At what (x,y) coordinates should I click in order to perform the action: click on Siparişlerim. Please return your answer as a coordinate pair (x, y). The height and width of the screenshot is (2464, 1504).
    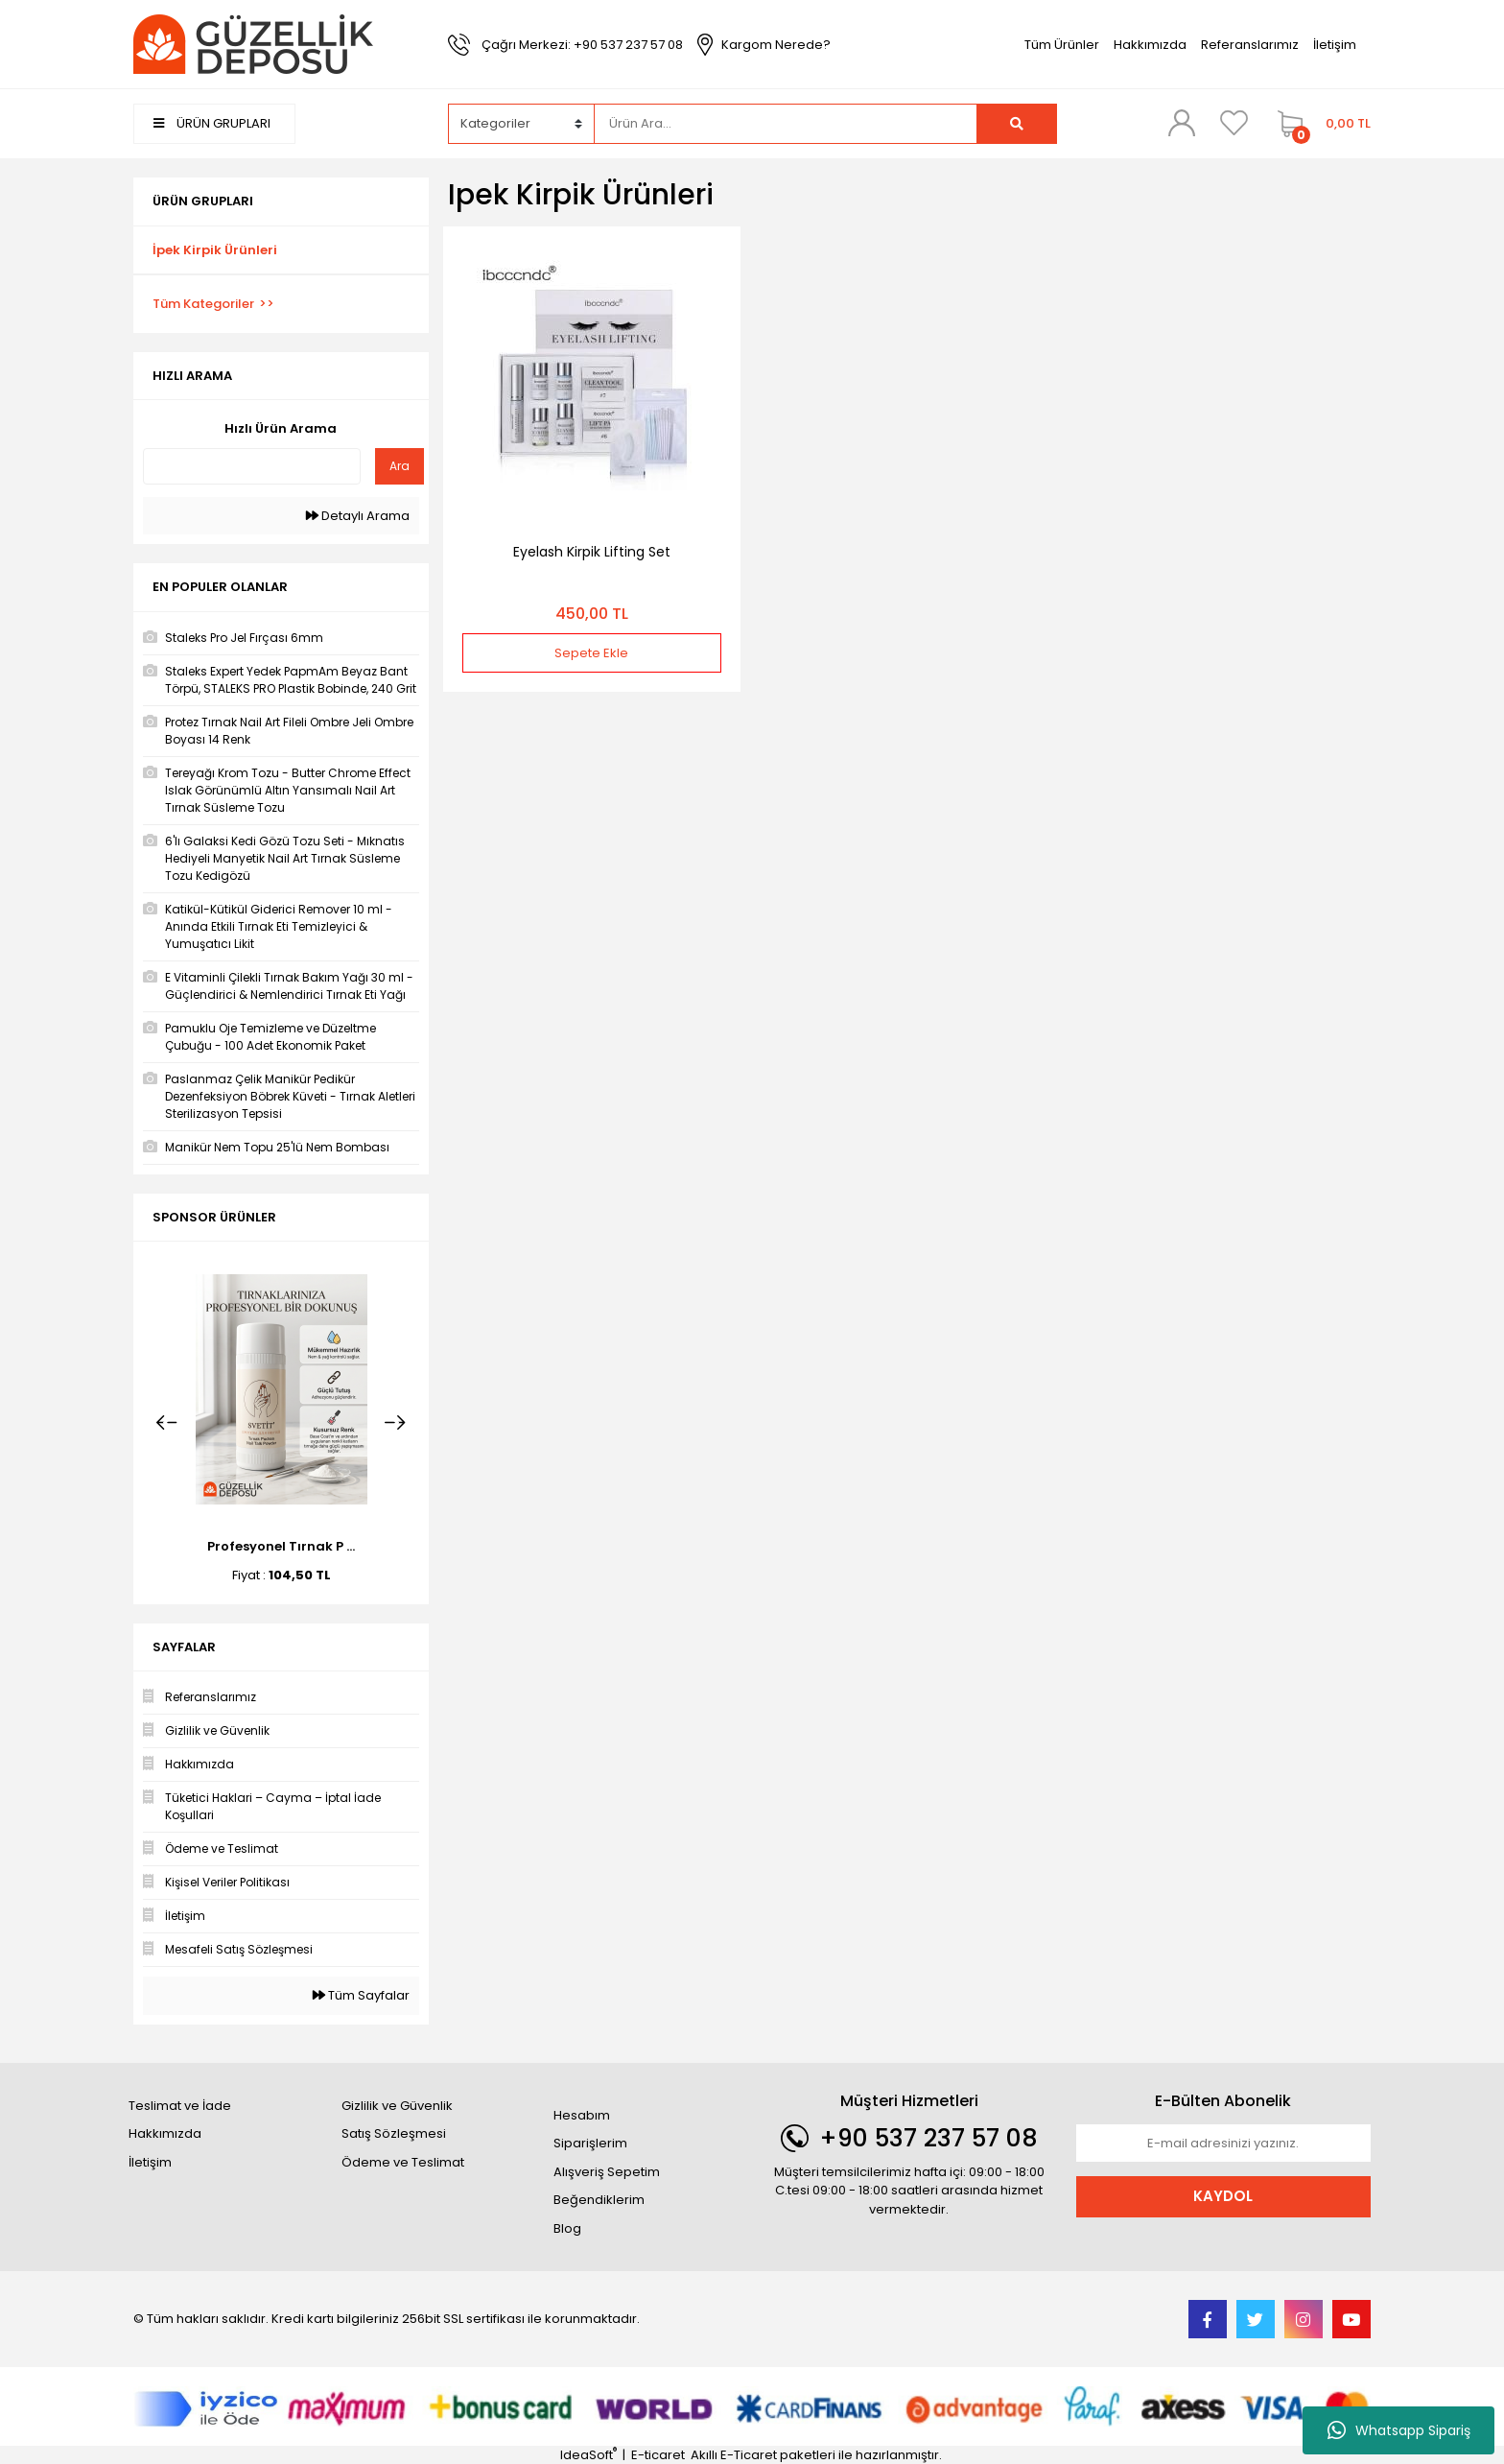
    Looking at the image, I should click on (590, 2143).